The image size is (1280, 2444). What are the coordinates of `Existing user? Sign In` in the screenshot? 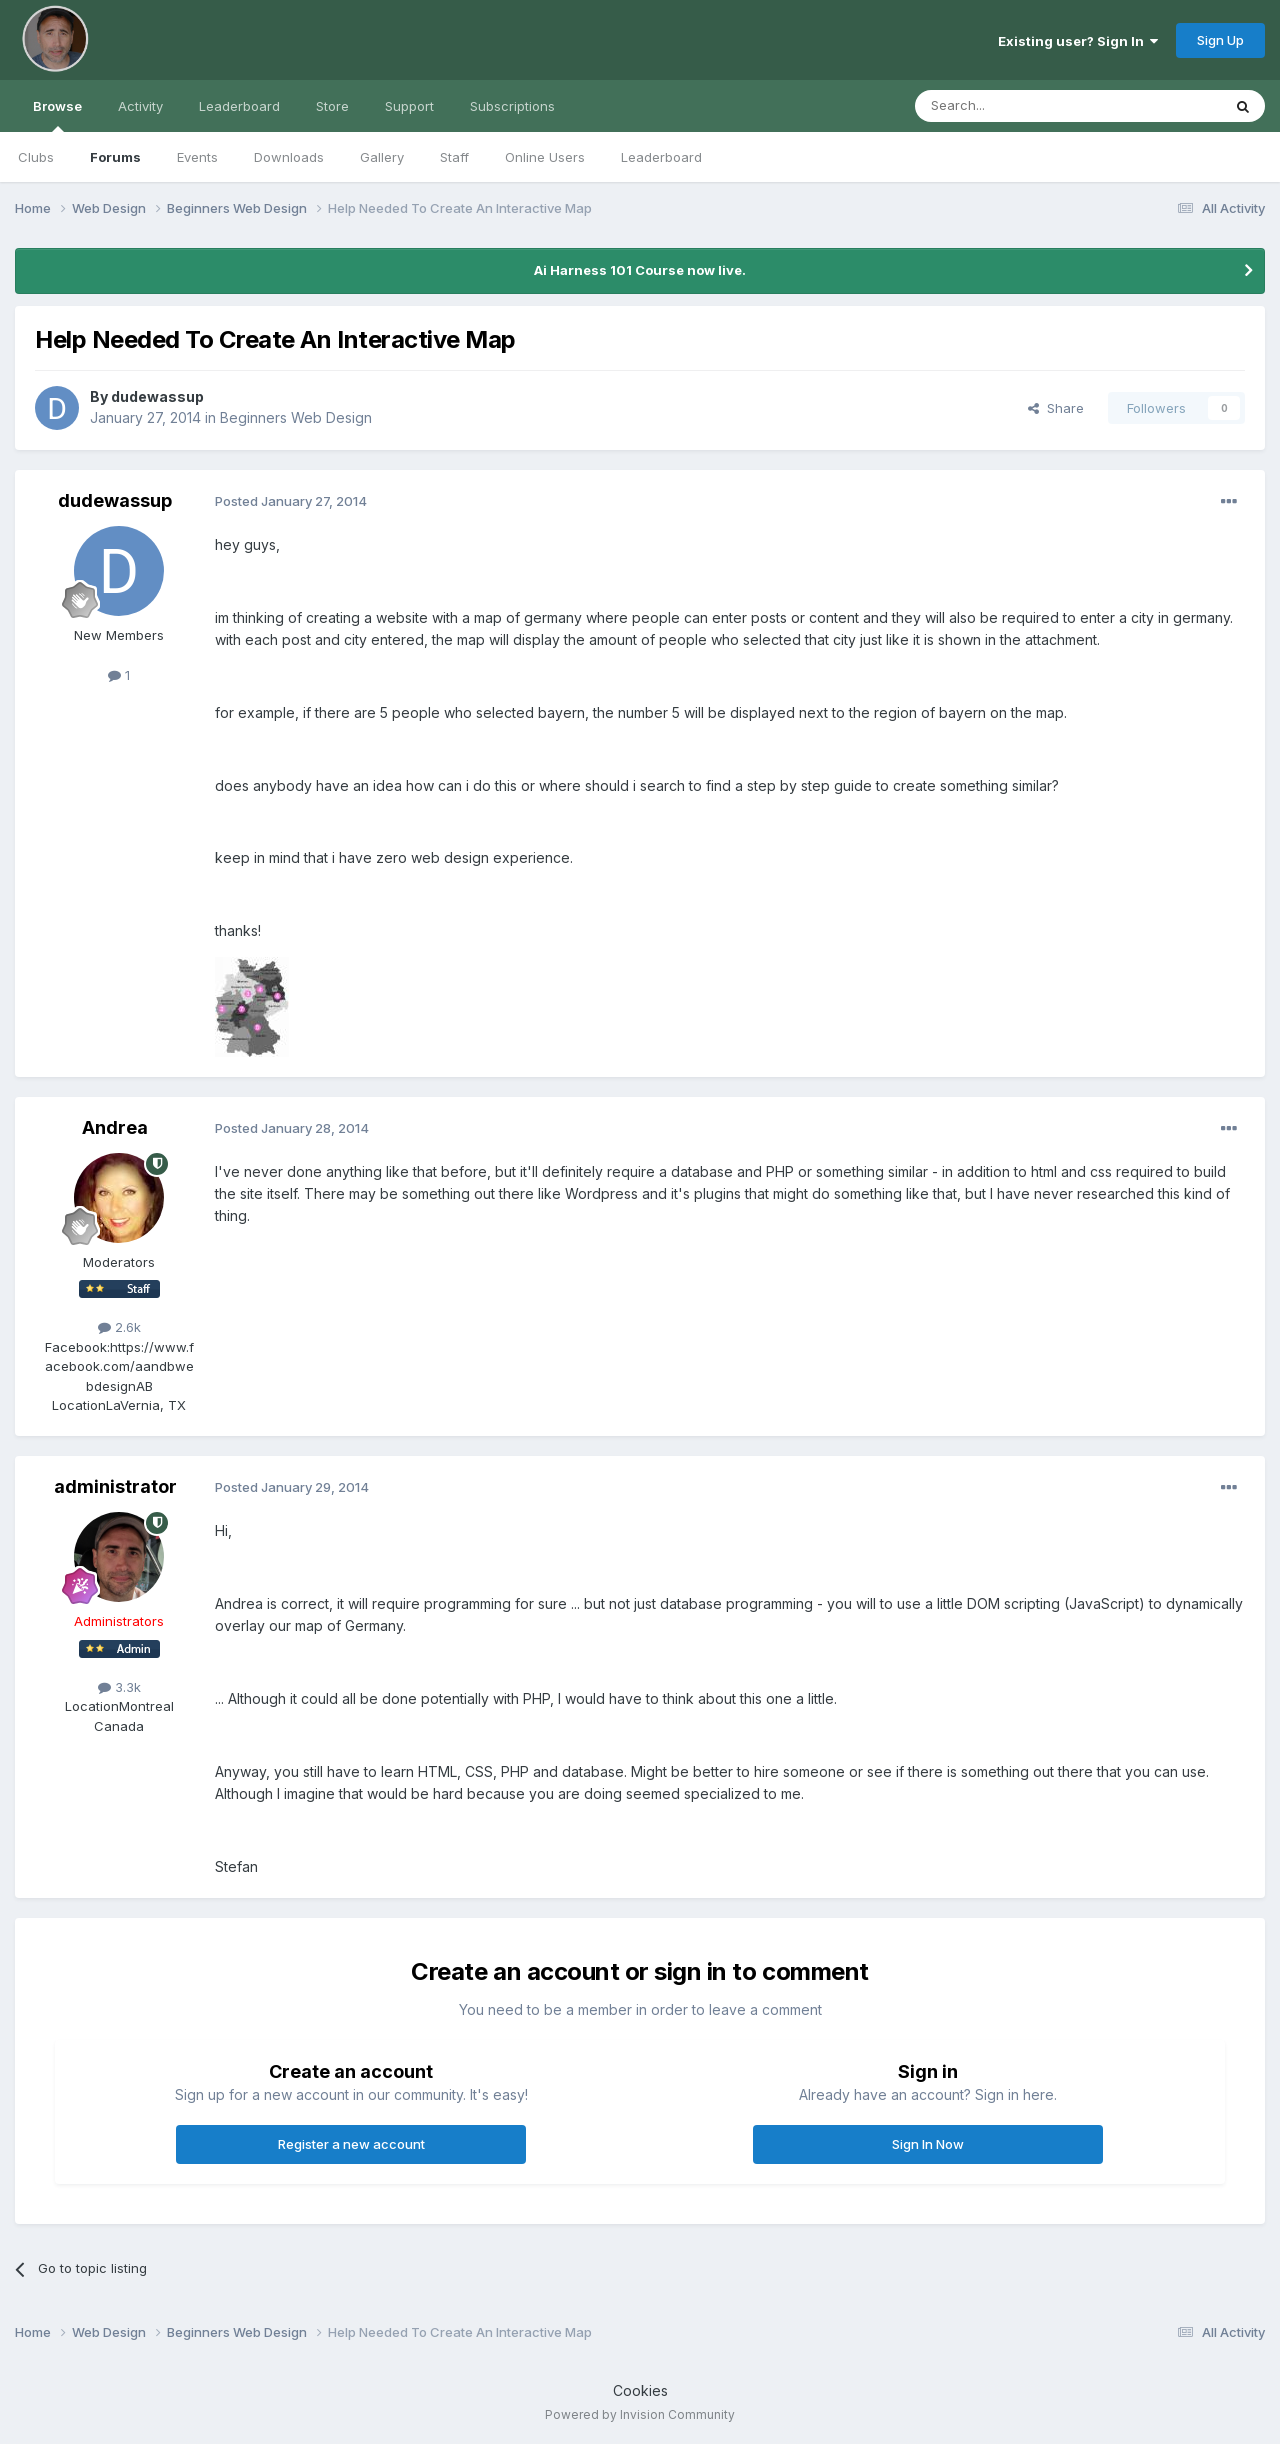 It's located at (1078, 41).